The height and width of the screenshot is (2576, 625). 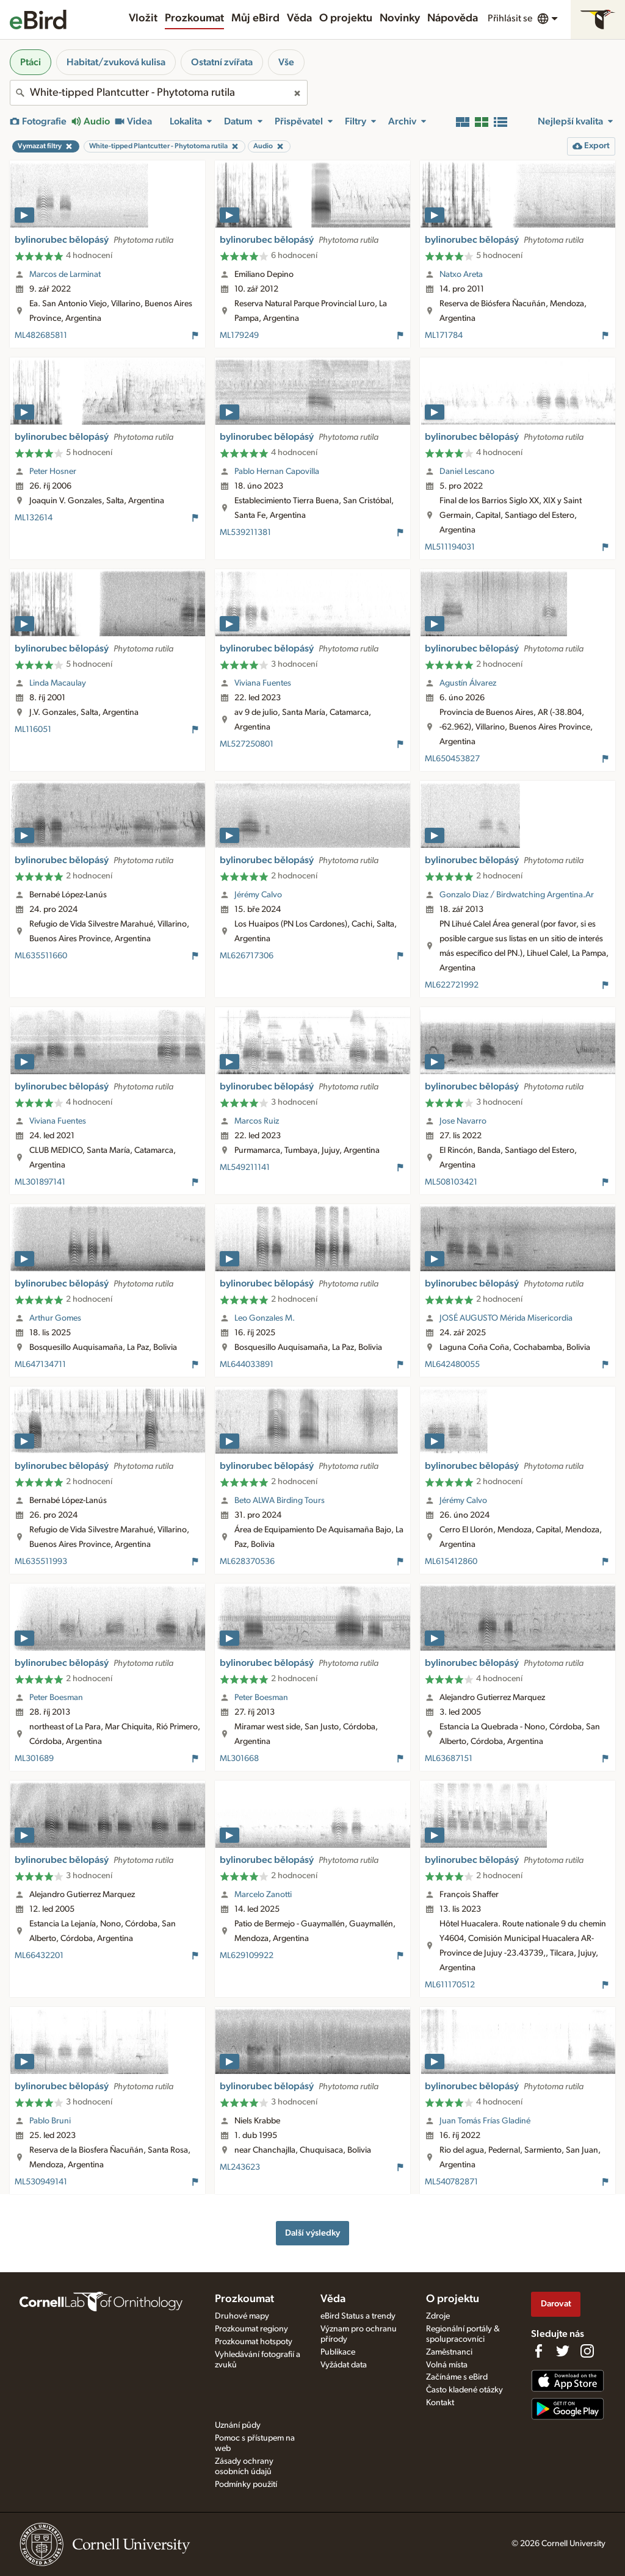 What do you see at coordinates (194, 18) in the screenshot?
I see `Prozkoumat` at bounding box center [194, 18].